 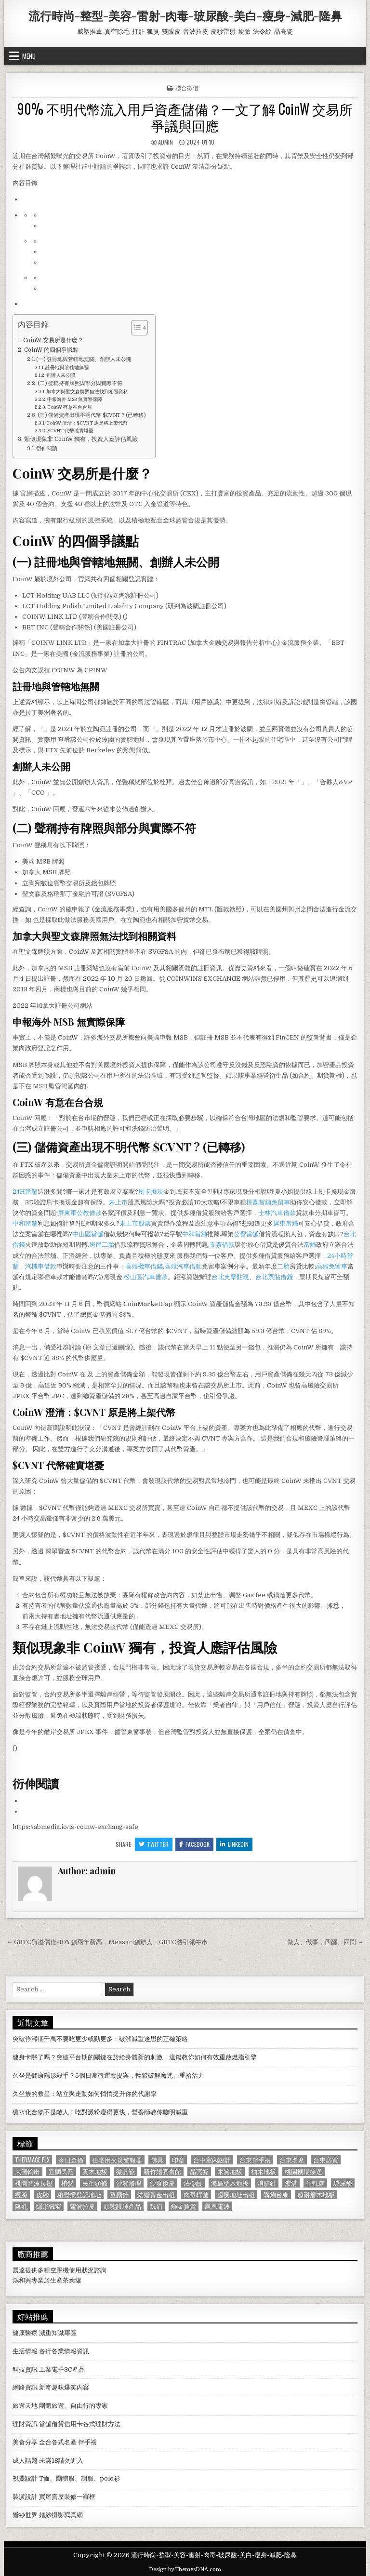 What do you see at coordinates (70, 430) in the screenshot?
I see `$CVNT 代幣確實堪憂` at bounding box center [70, 430].